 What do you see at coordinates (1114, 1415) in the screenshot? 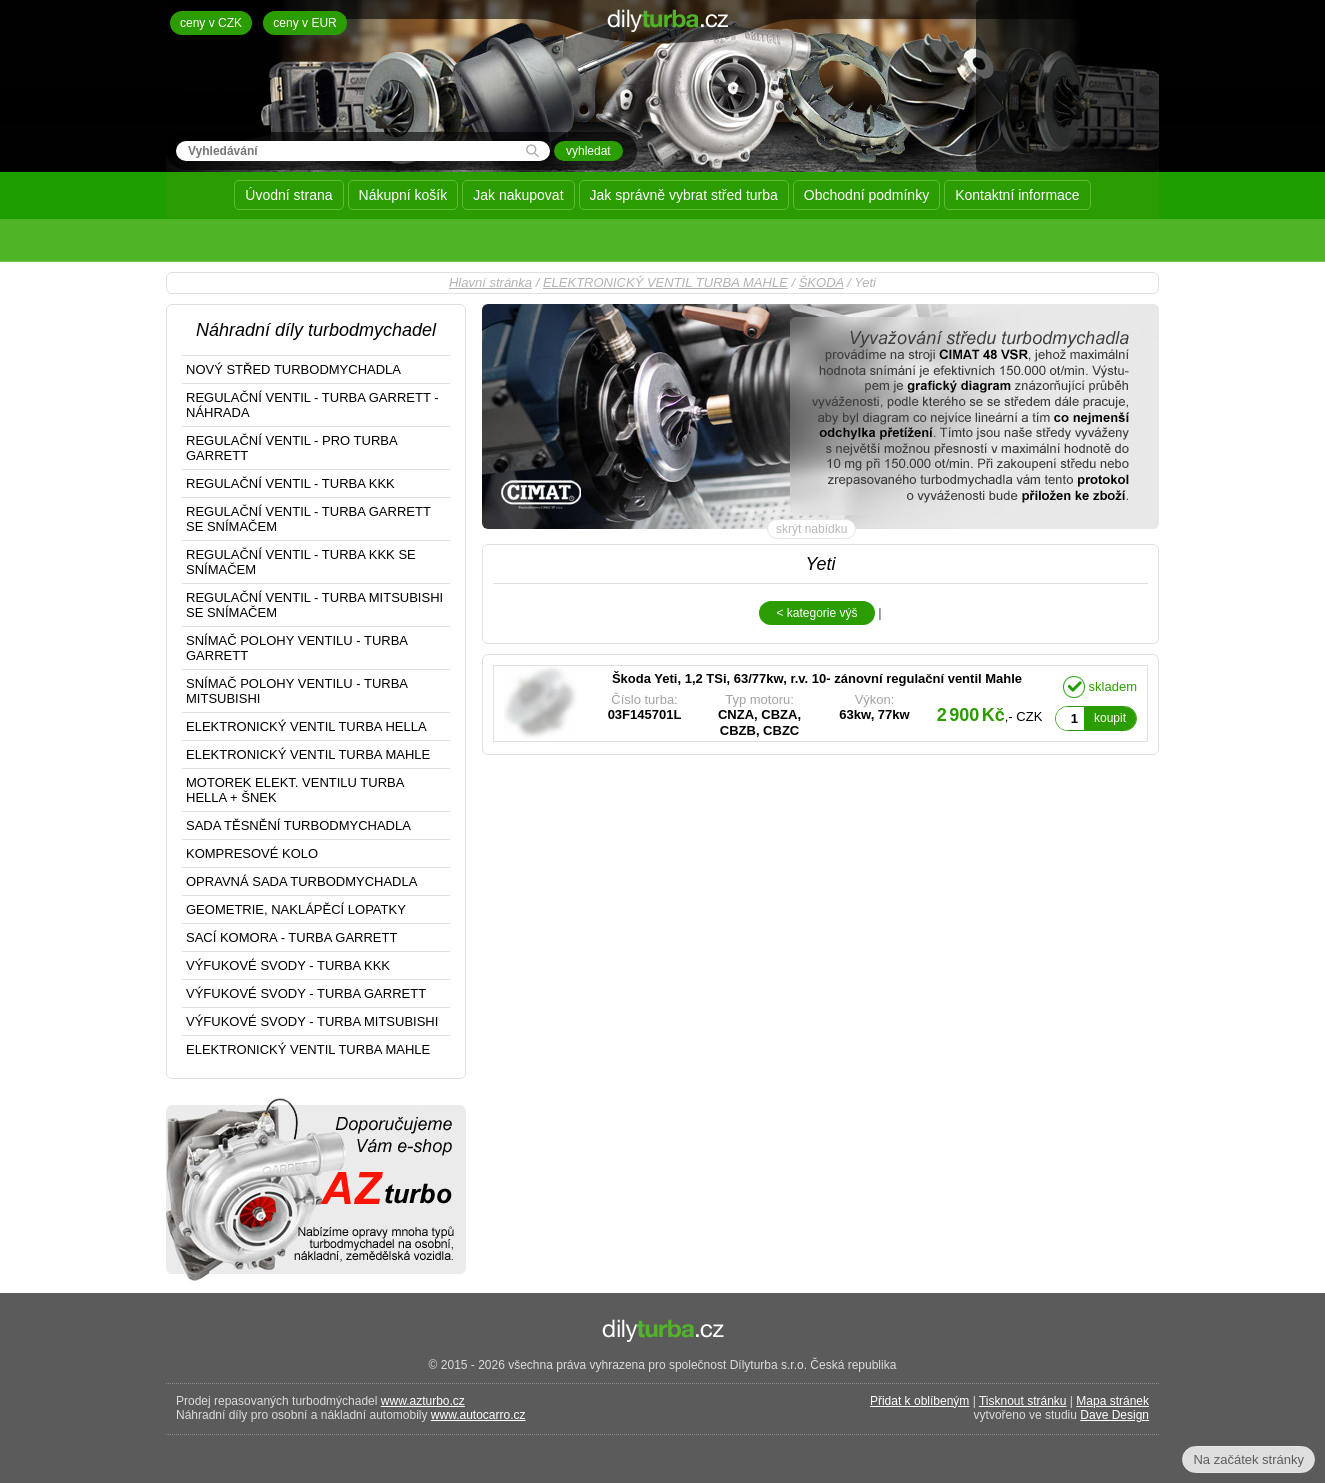
I see `Dave Design` at bounding box center [1114, 1415].